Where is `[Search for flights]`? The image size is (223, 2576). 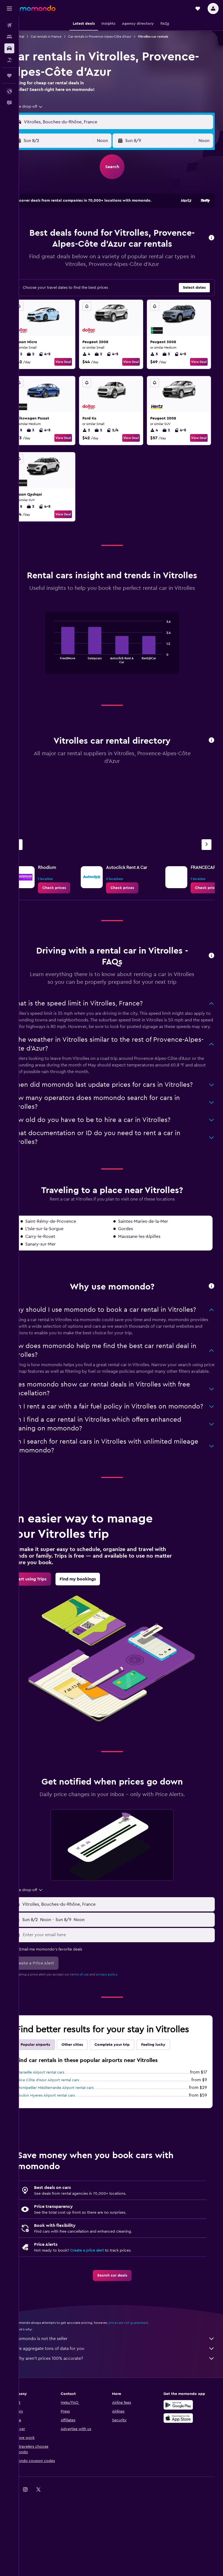
[Search for flights] is located at coordinates (9, 25).